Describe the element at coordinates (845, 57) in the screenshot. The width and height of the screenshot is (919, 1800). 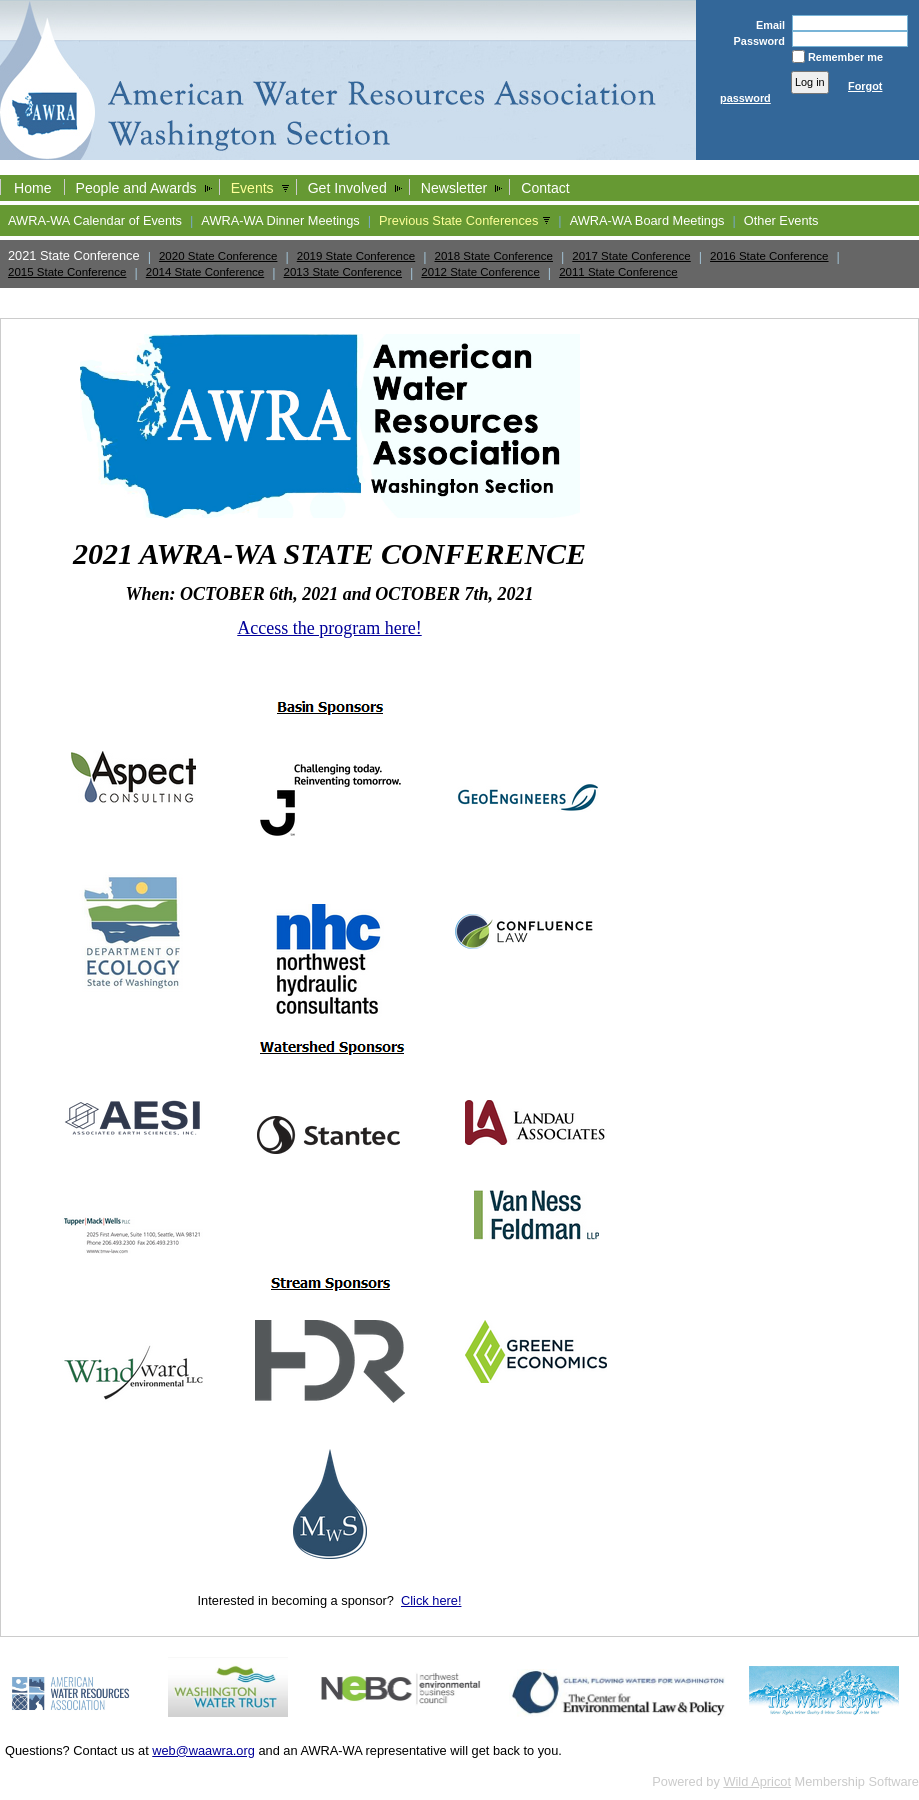
I see `Remember me` at that location.